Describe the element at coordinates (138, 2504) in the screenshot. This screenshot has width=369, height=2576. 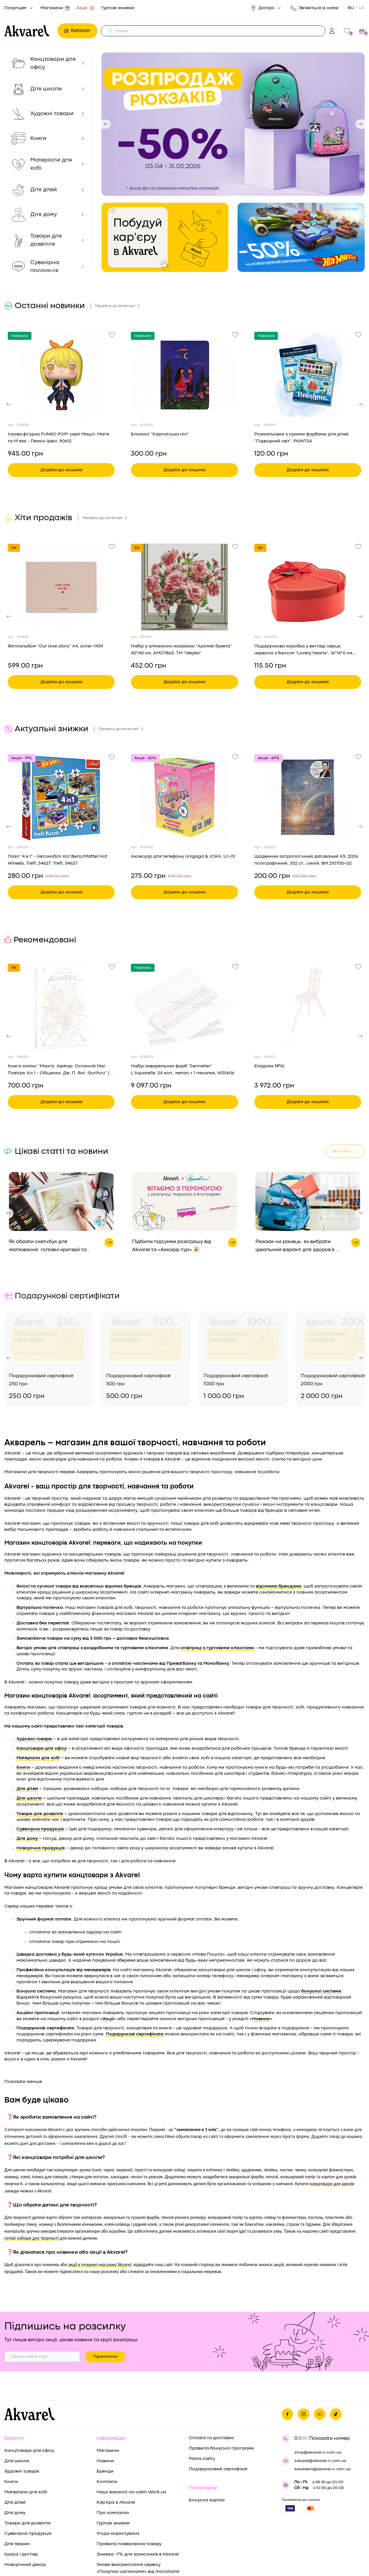
I see `Знижка -7% для захисників в Akvarel` at that location.